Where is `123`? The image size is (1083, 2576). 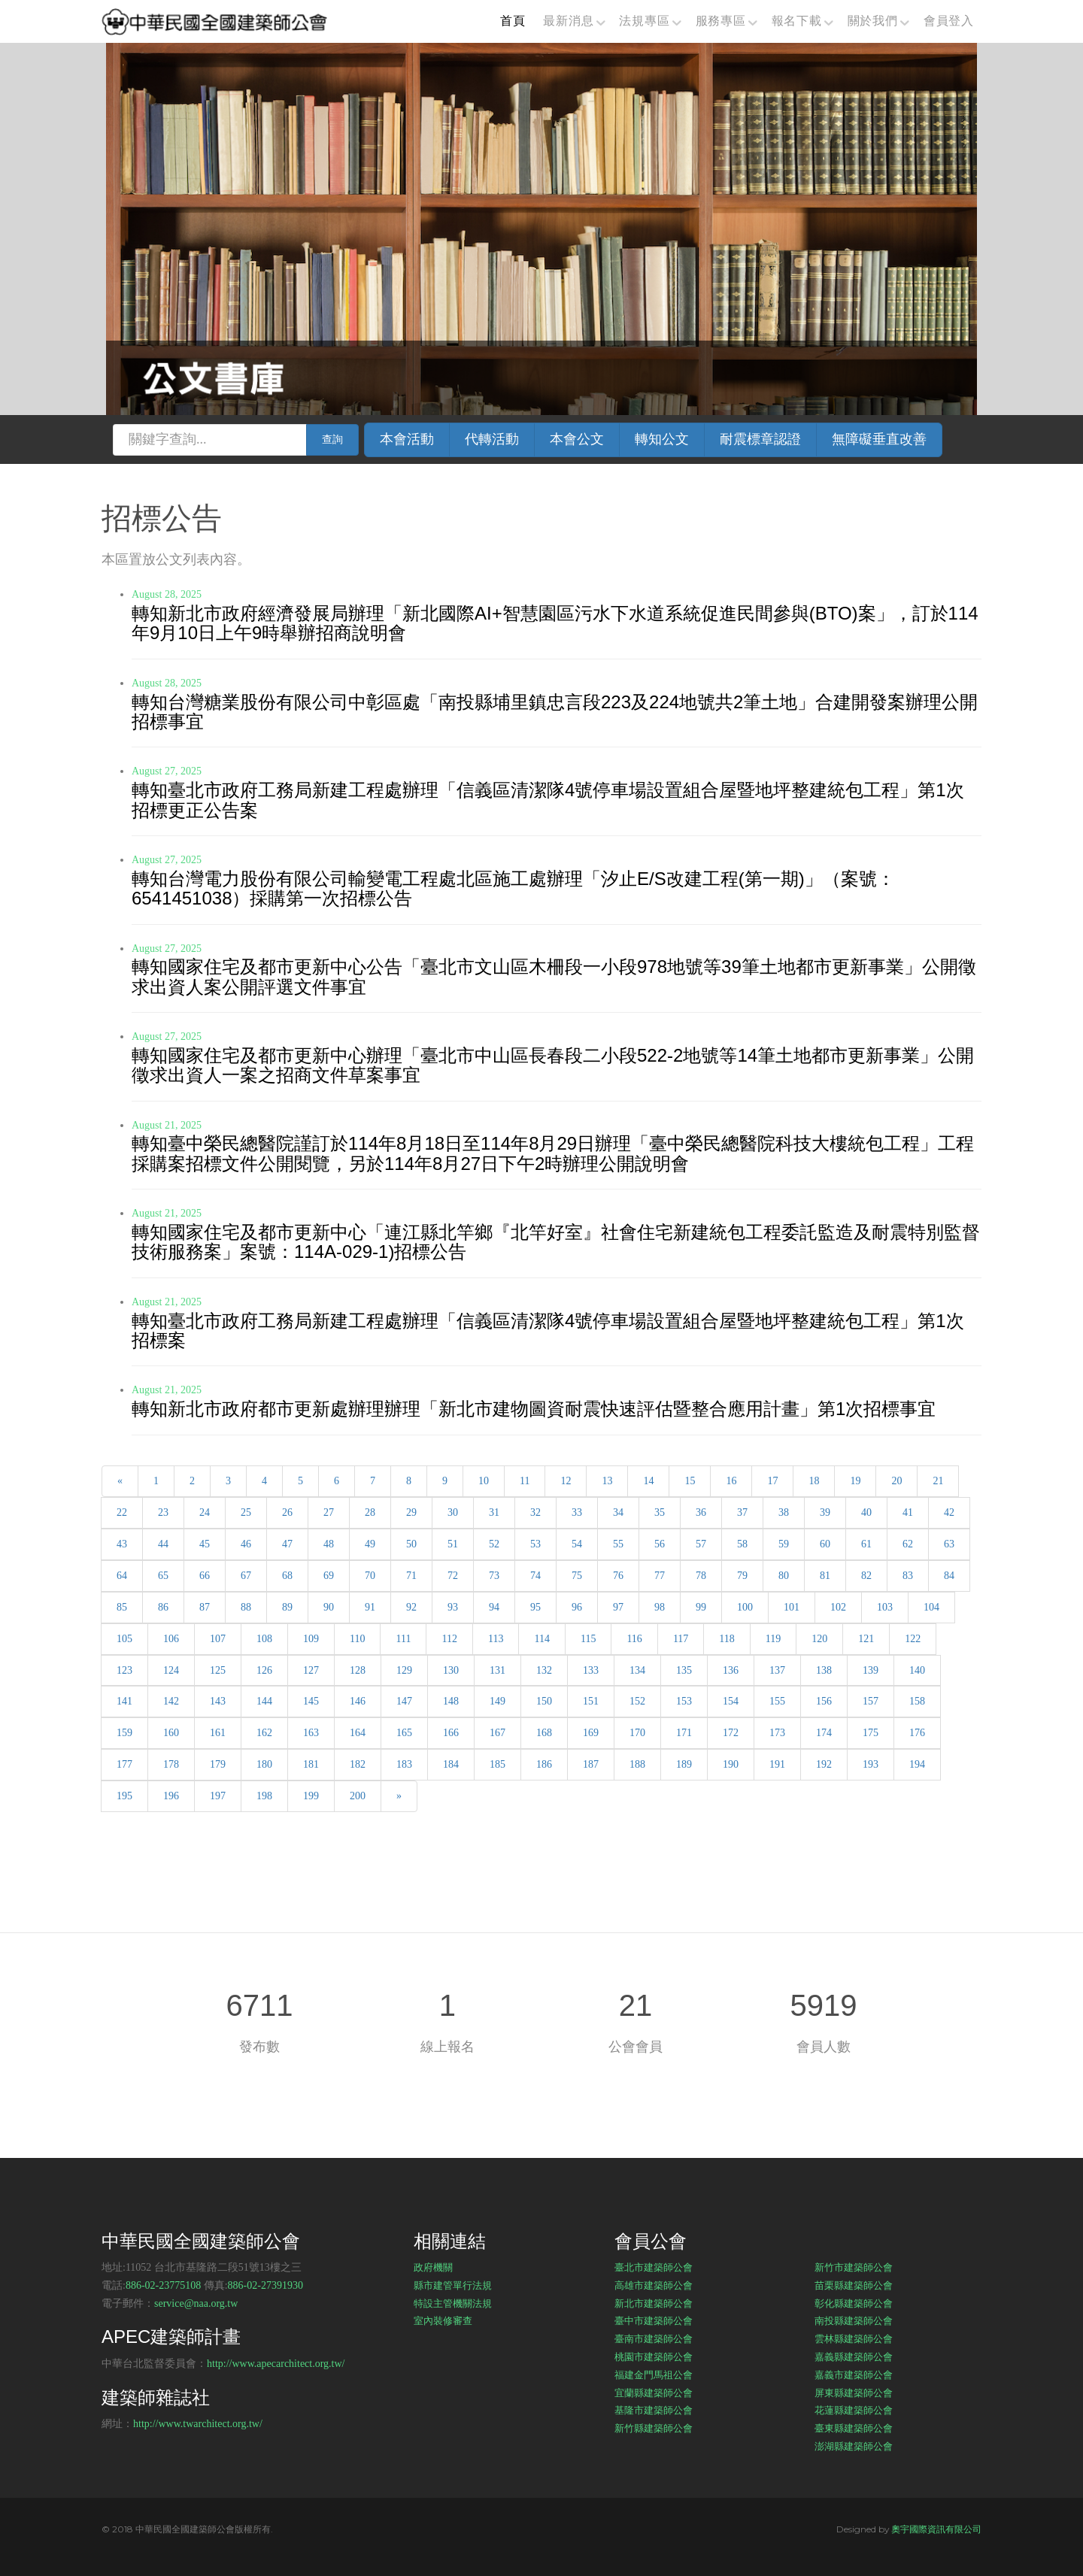 123 is located at coordinates (124, 1670).